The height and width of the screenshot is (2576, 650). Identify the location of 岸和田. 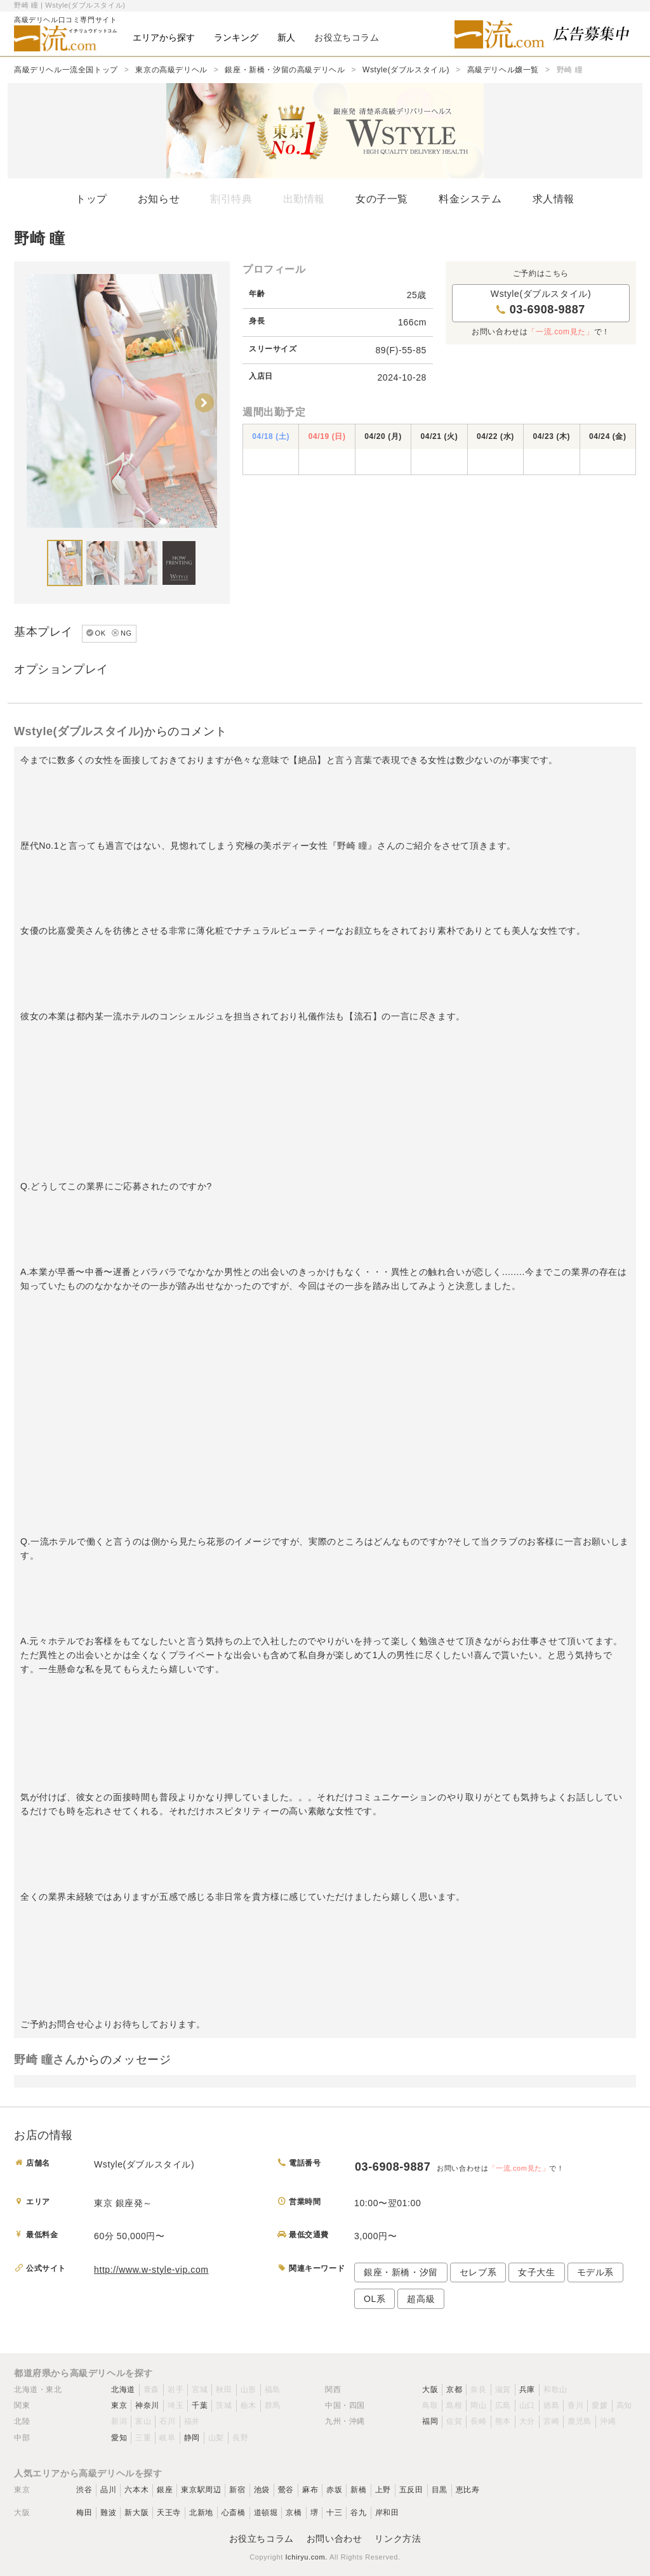
(387, 2512).